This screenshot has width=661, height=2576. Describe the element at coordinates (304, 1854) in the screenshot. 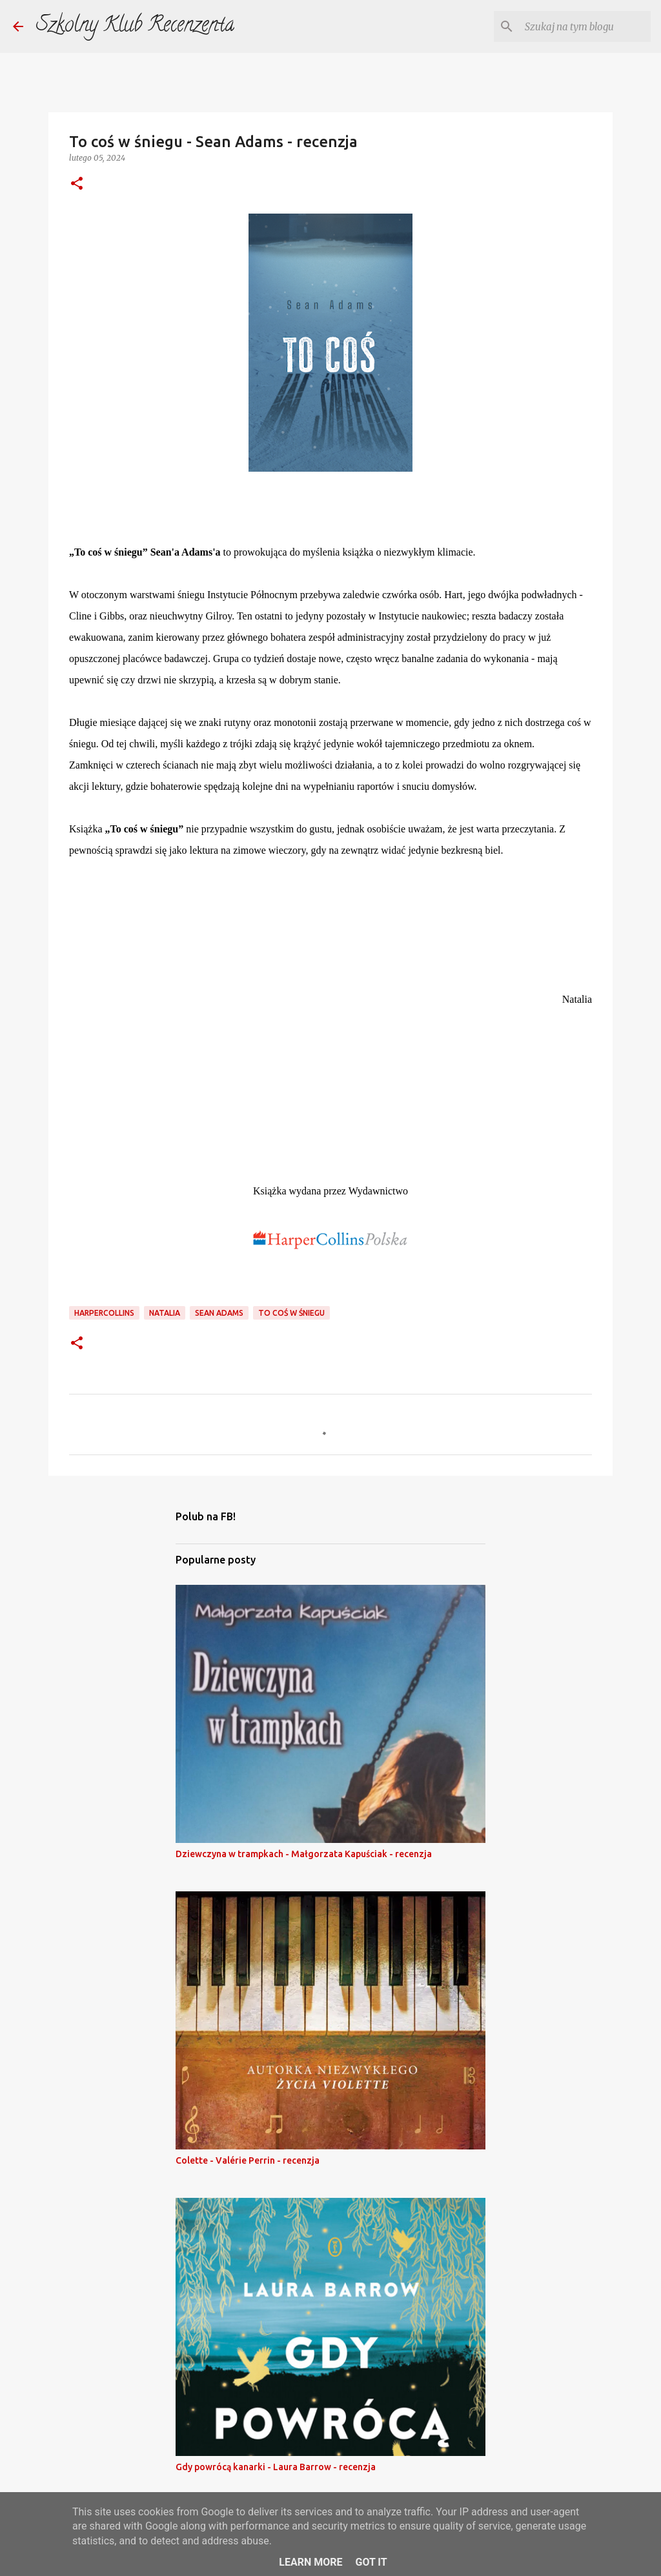

I see `Dziewczyna w trampkach - Małgorzata Kapuściak - recenzja` at that location.